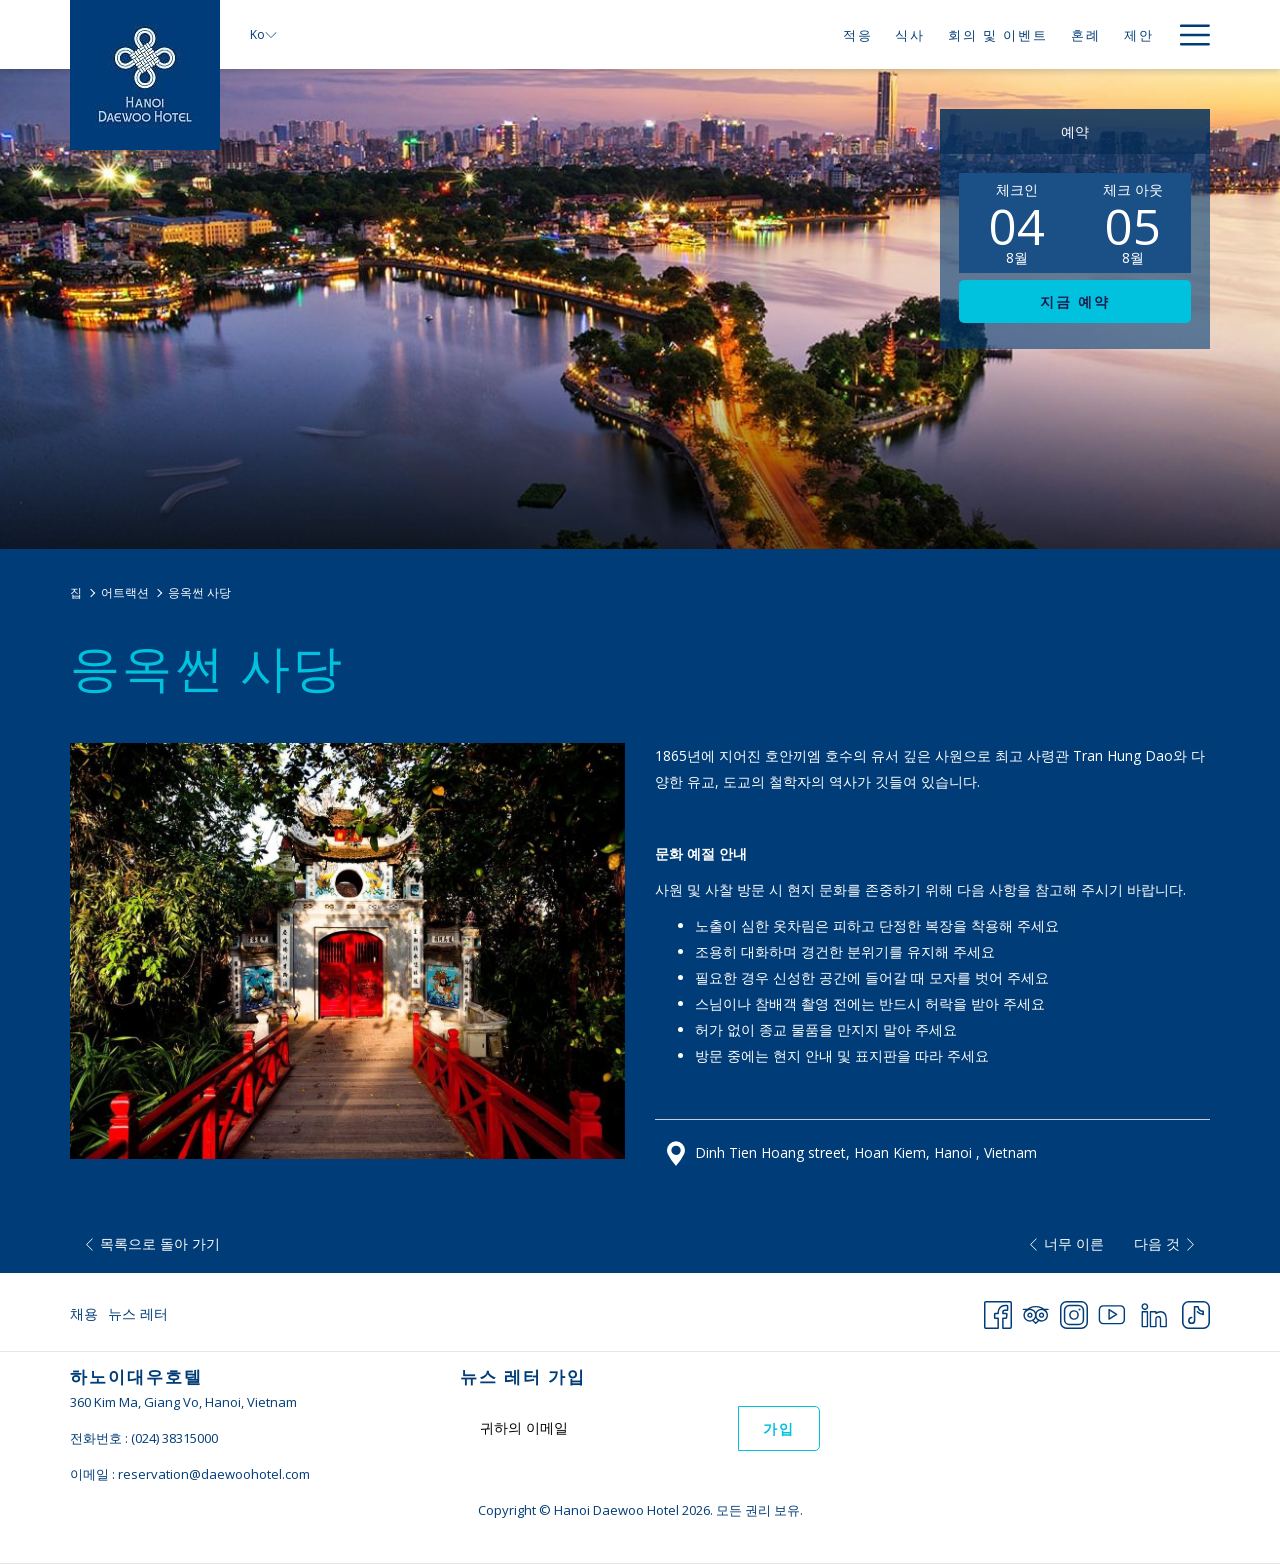  What do you see at coordinates (1017, 223) in the screenshot?
I see `[button]` at bounding box center [1017, 223].